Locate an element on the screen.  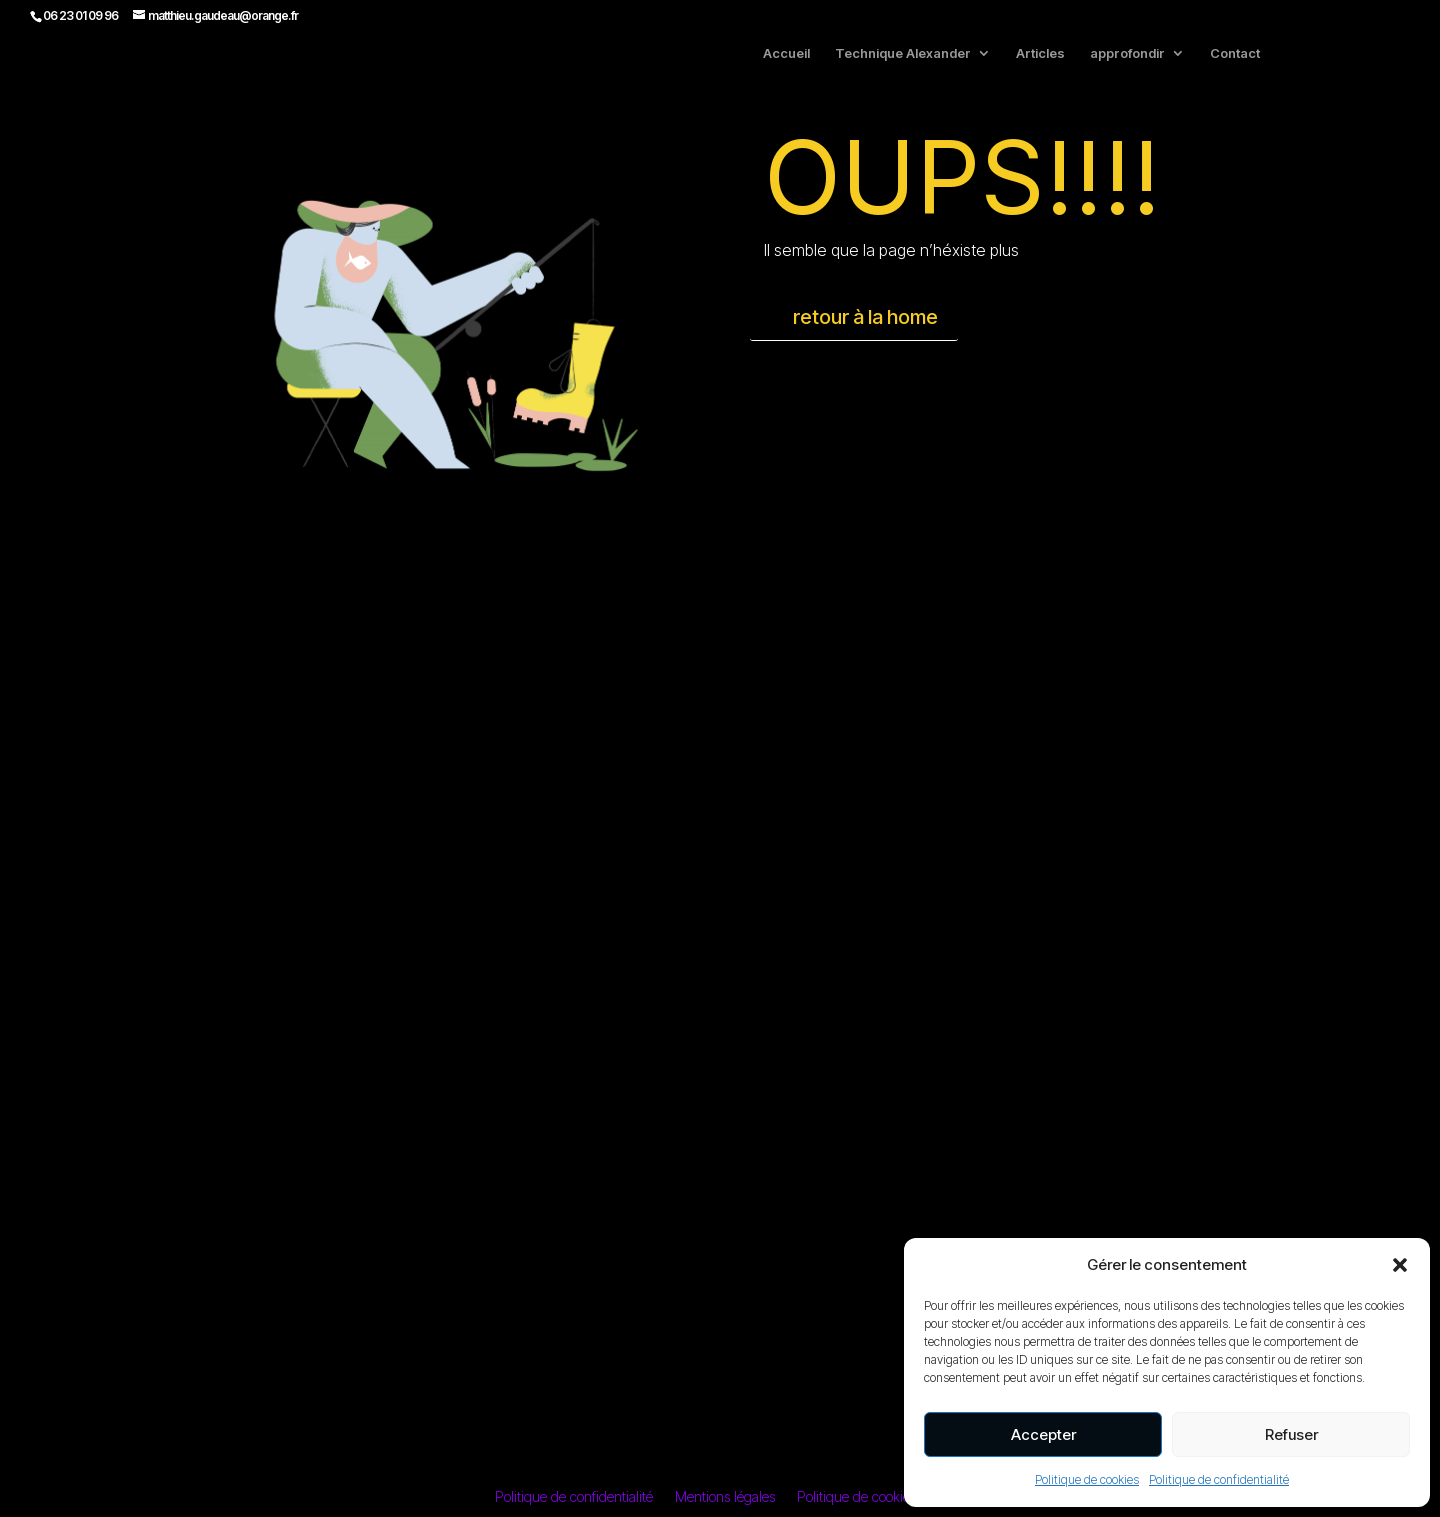
Mentions légales is located at coordinates (725, 1497).